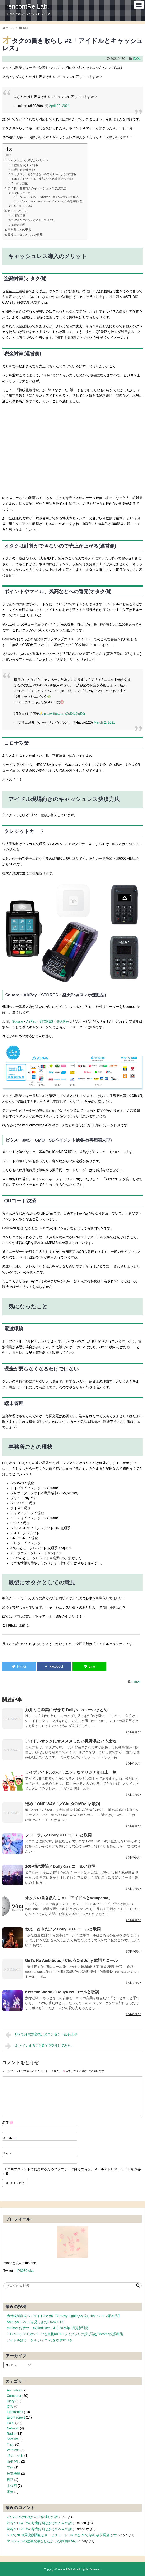  What do you see at coordinates (104, 722) in the screenshot?
I see `March 2, 2021` at bounding box center [104, 722].